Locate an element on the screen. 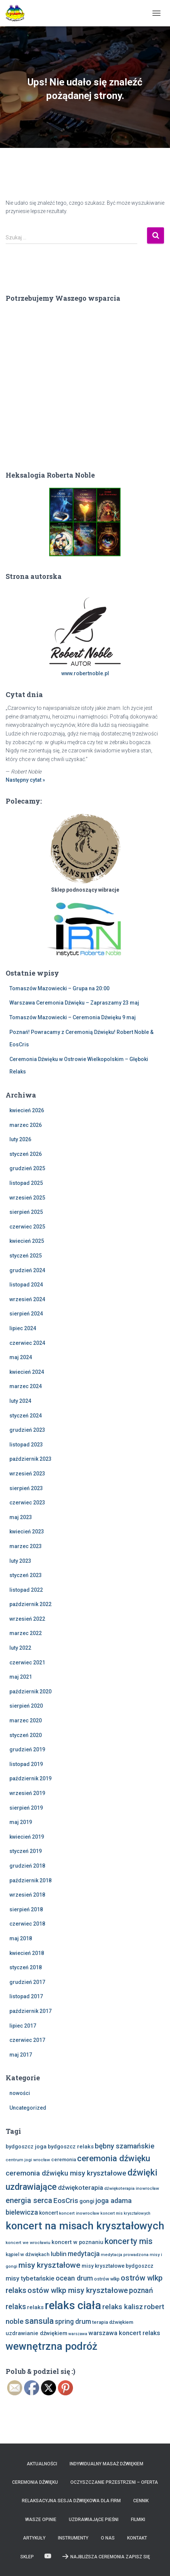 The width and height of the screenshot is (170, 2576). misy kryształowe bydgoszcz [misy kryształowe bydgoszcz (10 elementów)] is located at coordinates (117, 2266).